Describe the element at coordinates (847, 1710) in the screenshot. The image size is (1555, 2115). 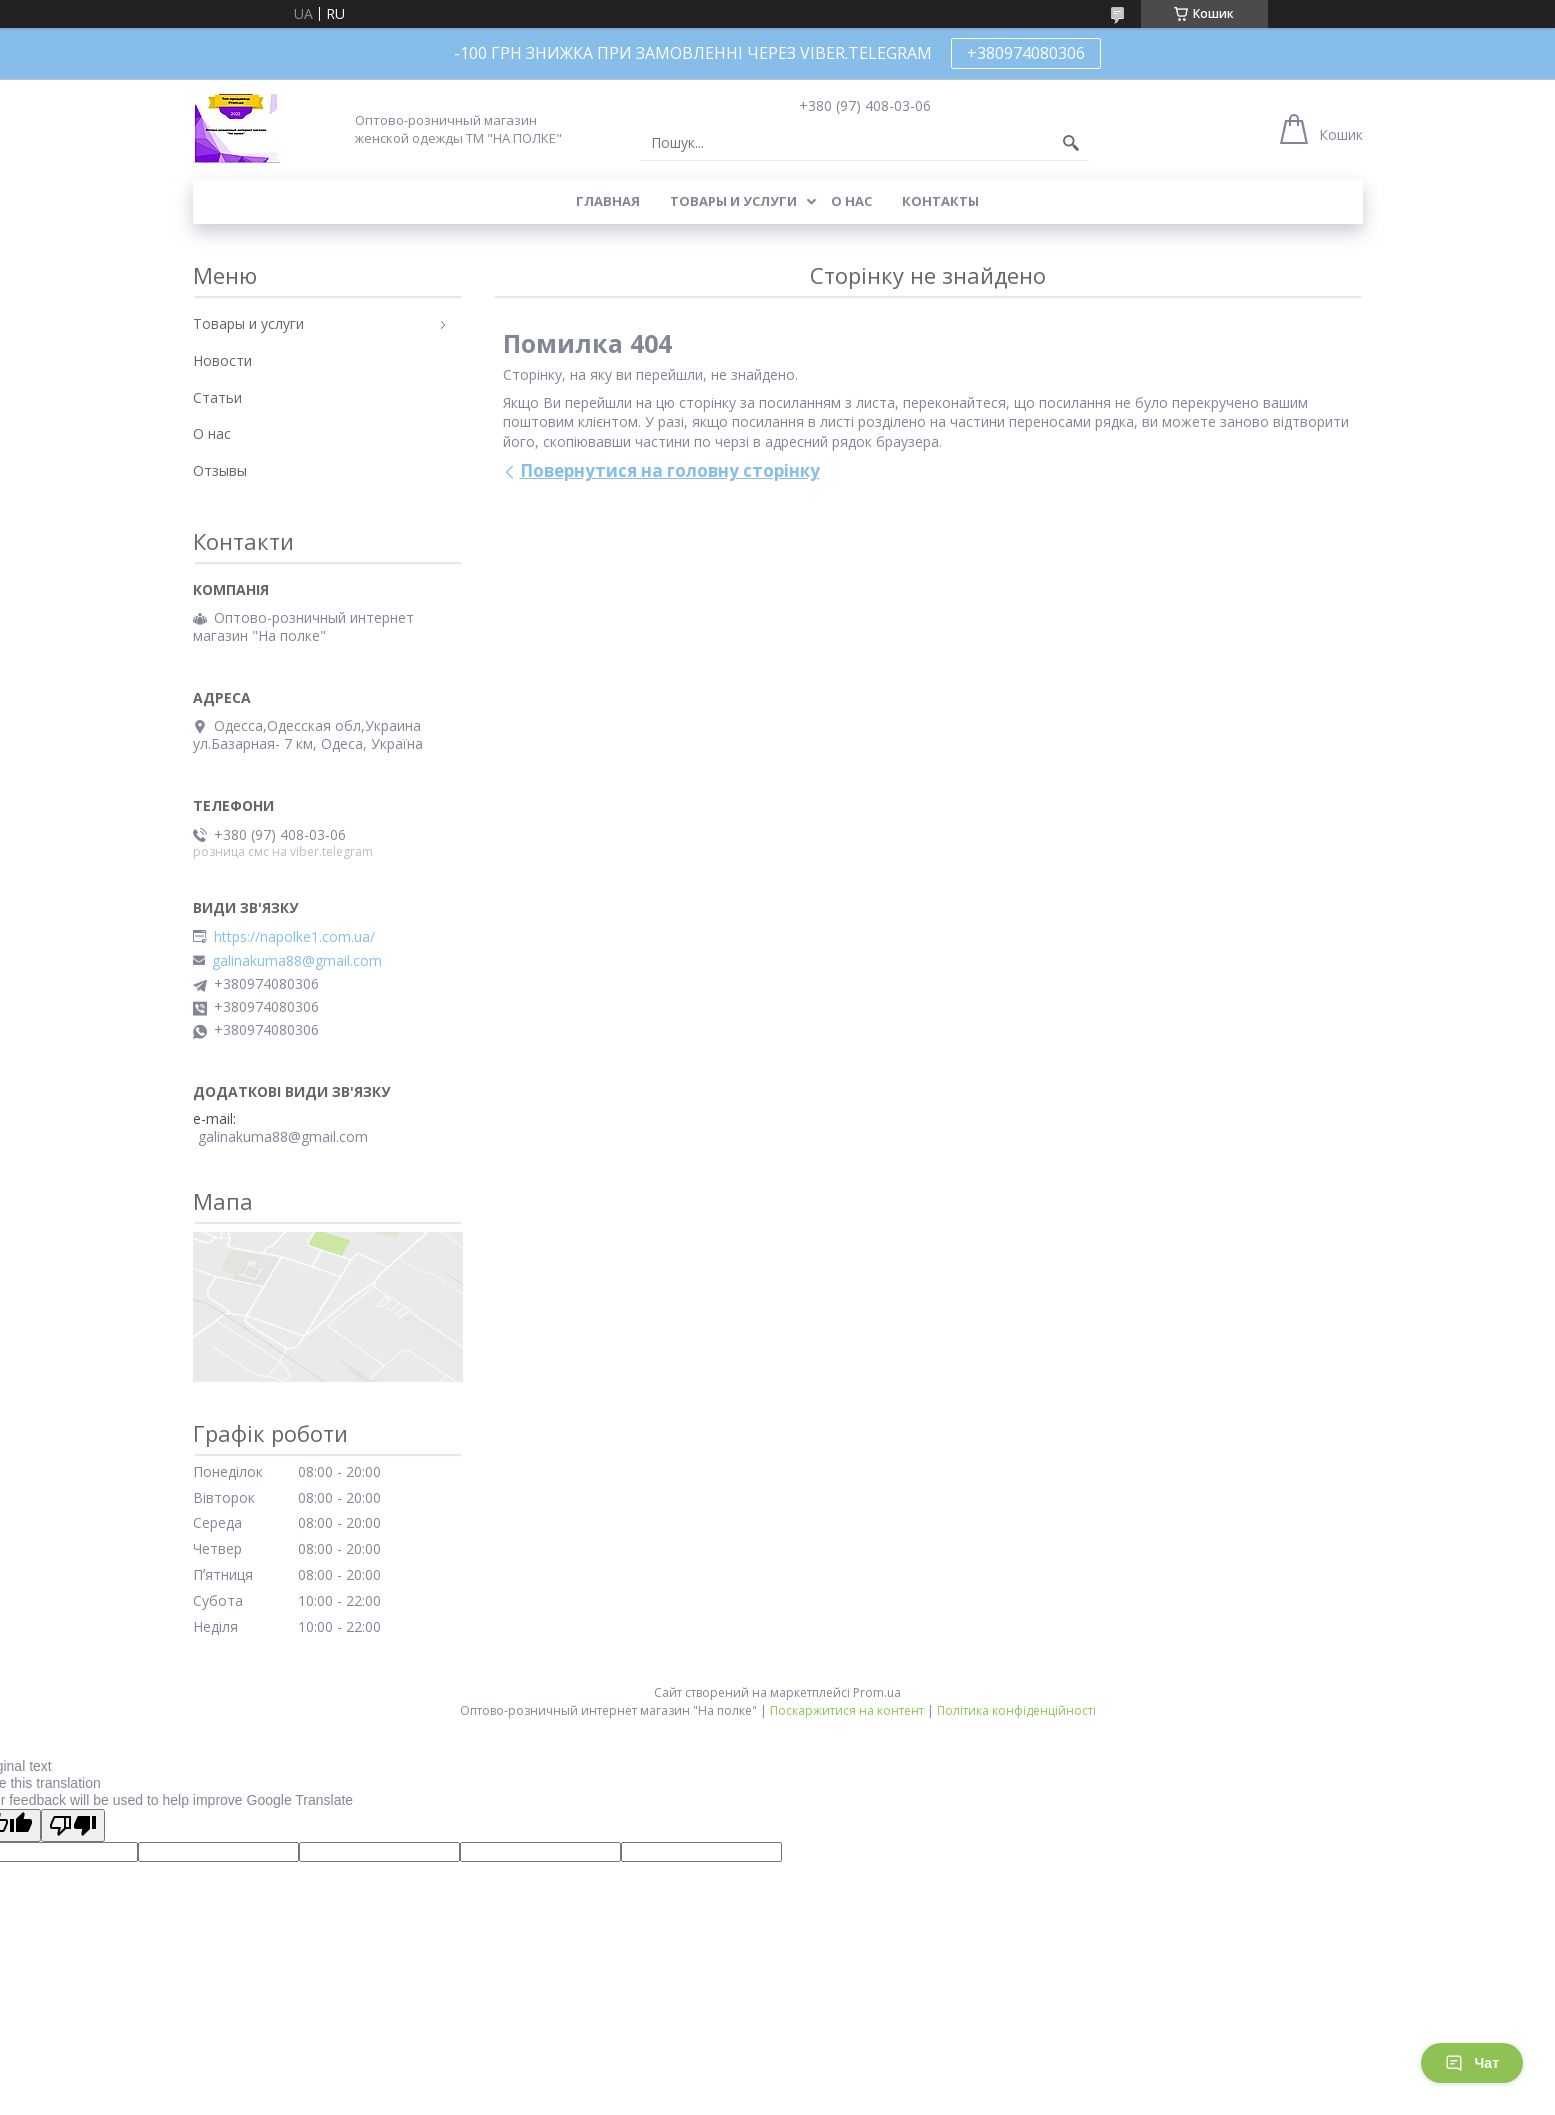
I see `Поскаржитися на контент` at that location.